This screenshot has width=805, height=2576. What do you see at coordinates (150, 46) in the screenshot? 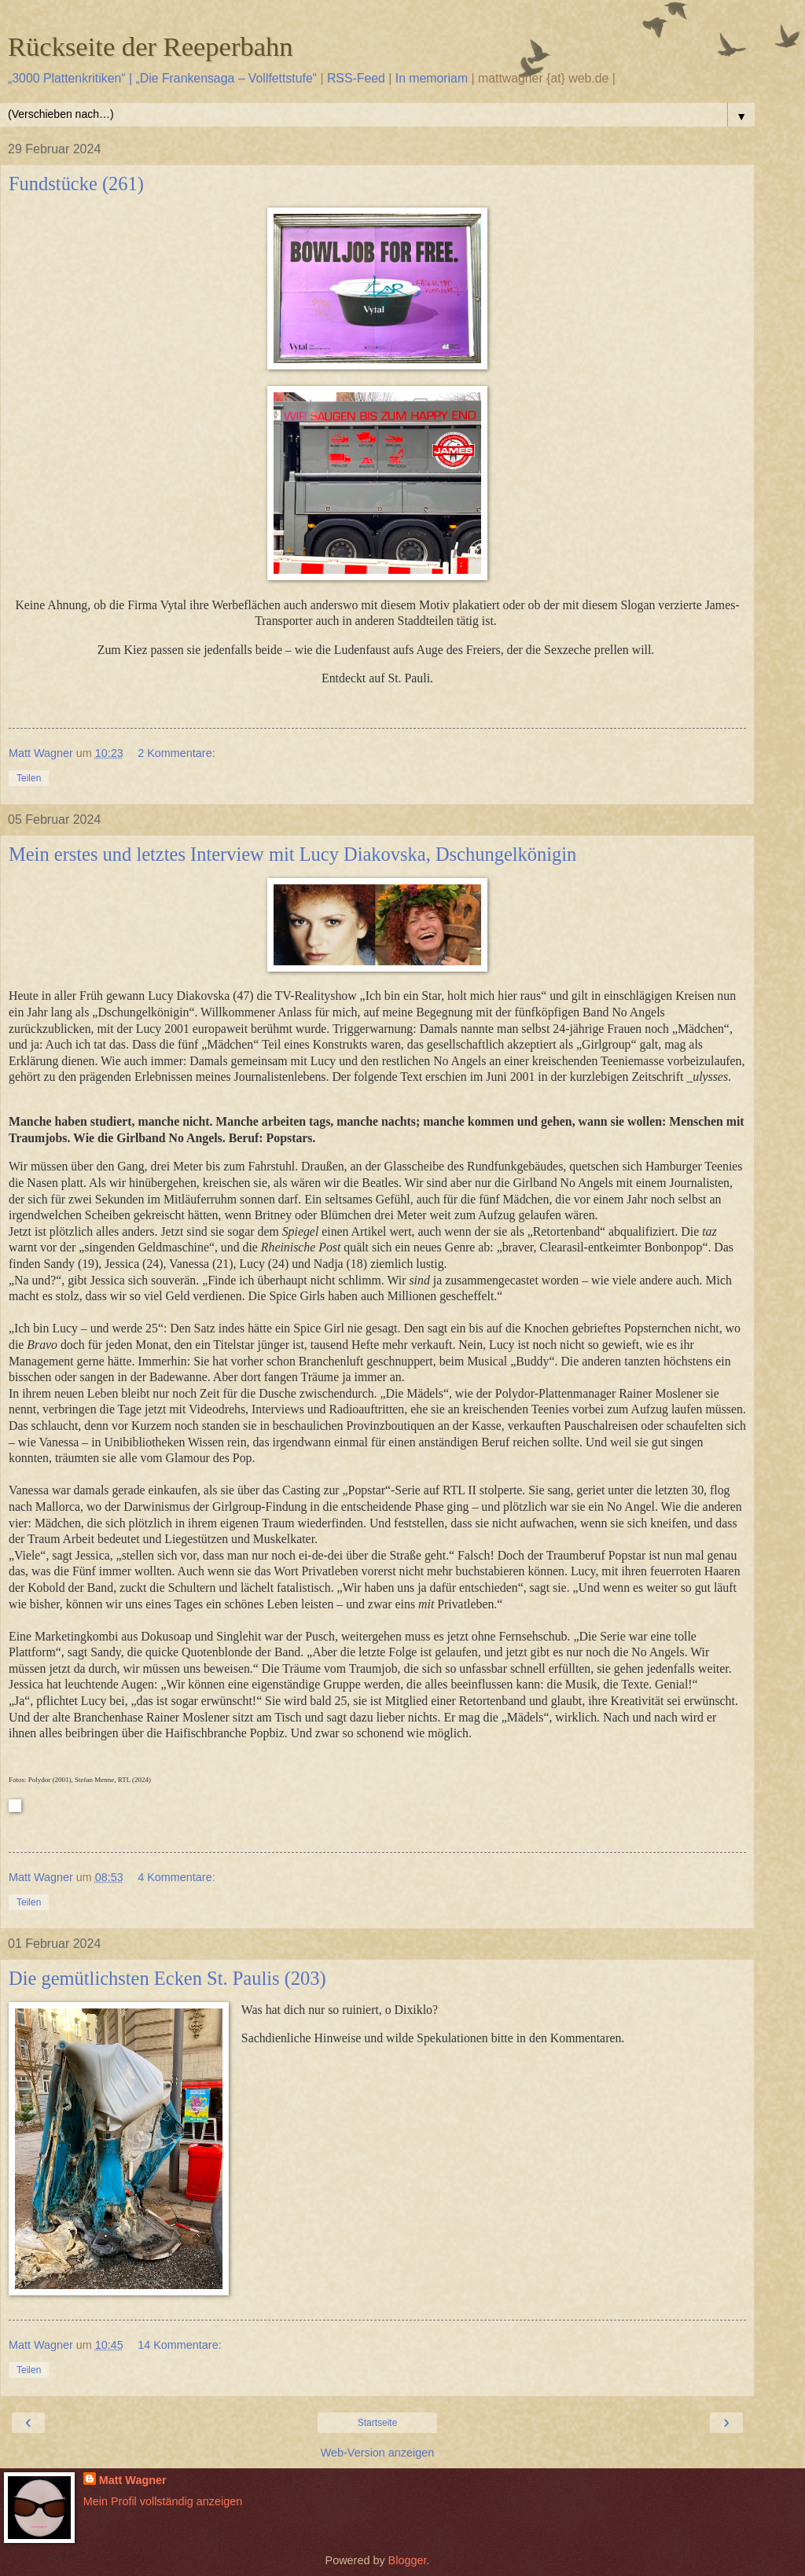
I see `Rückseite der Reeperbahn` at bounding box center [150, 46].